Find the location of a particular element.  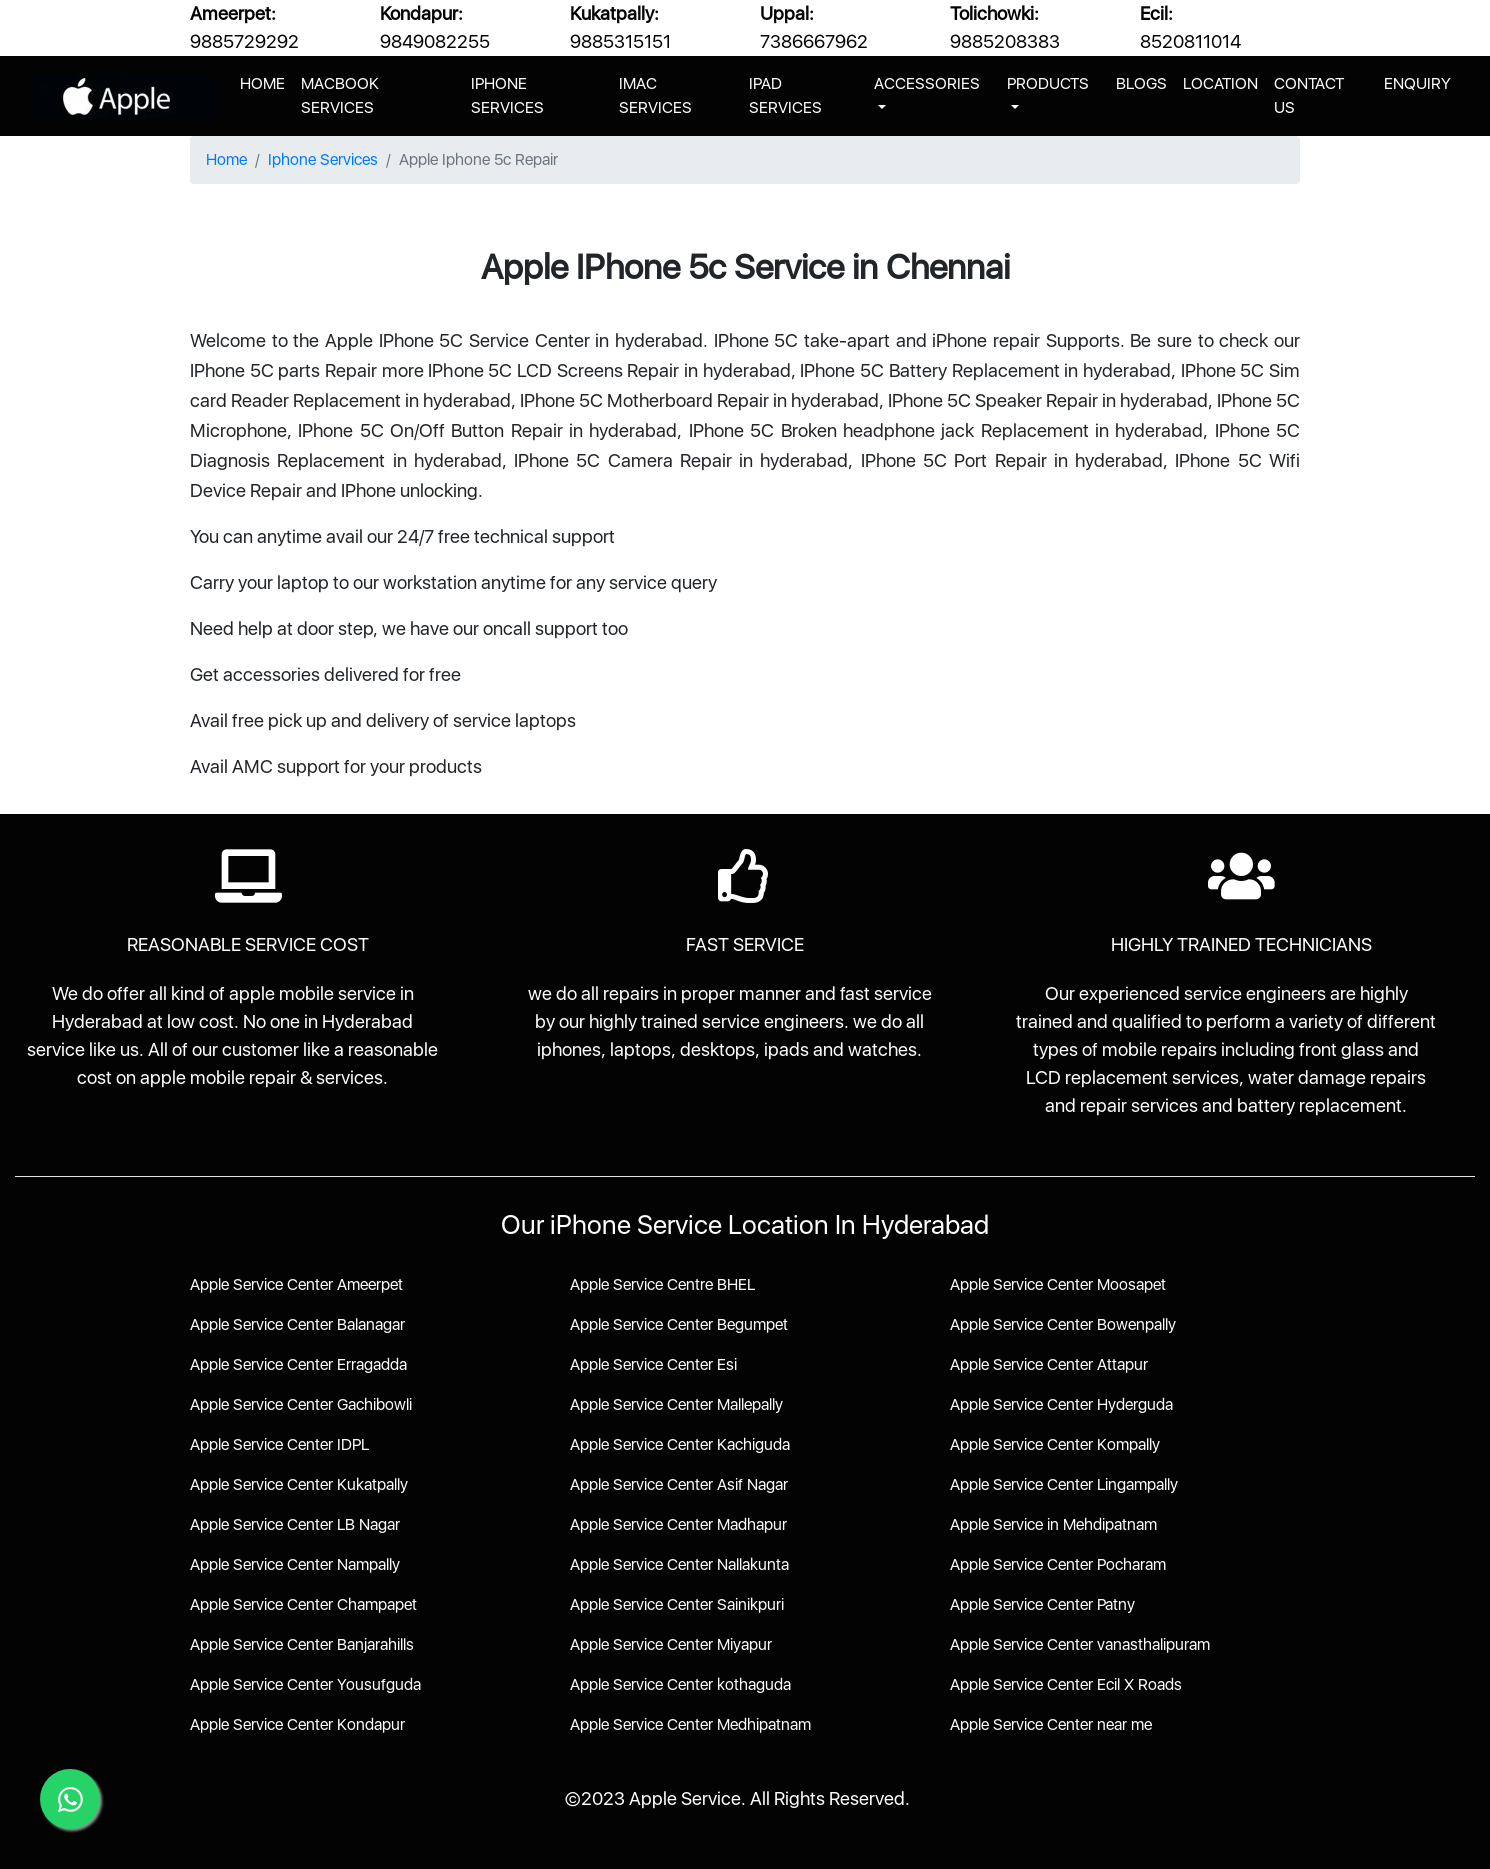

MACBOOK SERVICES is located at coordinates (340, 95).